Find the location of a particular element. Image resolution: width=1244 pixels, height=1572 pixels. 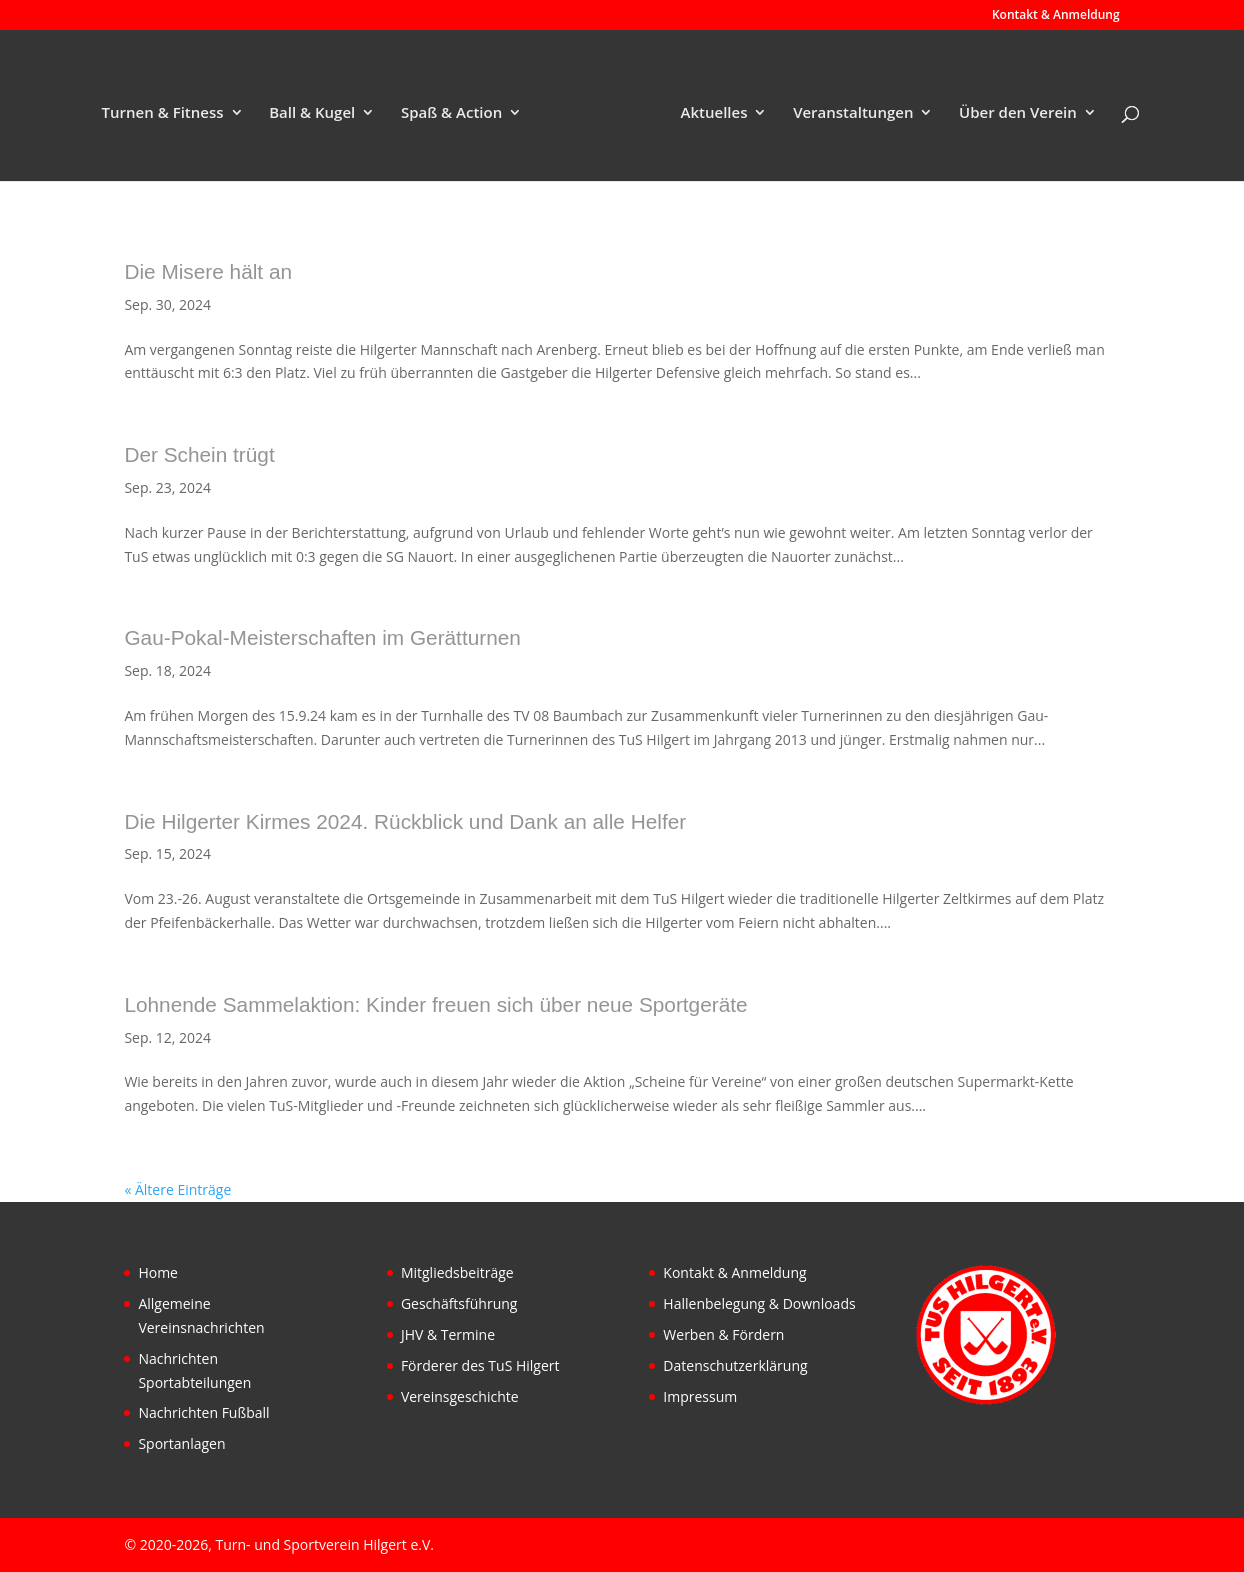

Gau-Pokal-Meisterschaften im Gerätturnen is located at coordinates (322, 637).